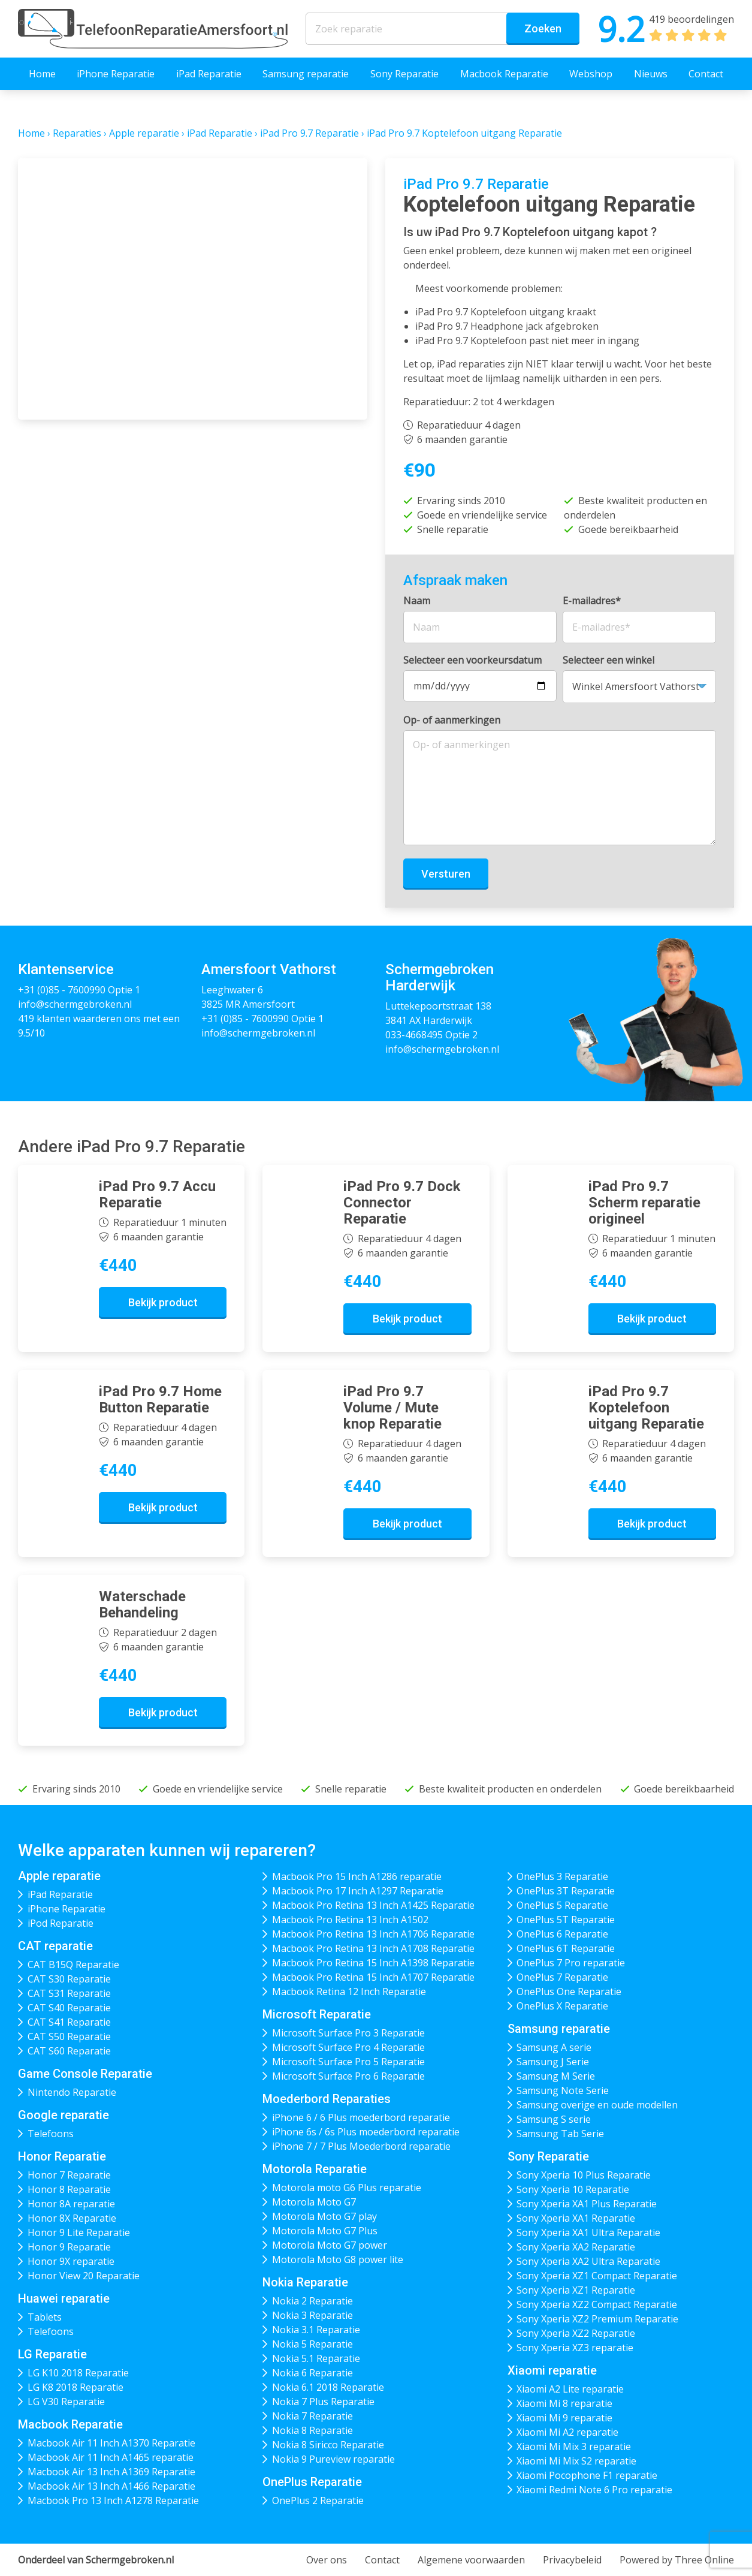  What do you see at coordinates (542, 28) in the screenshot?
I see `Zoeken` at bounding box center [542, 28].